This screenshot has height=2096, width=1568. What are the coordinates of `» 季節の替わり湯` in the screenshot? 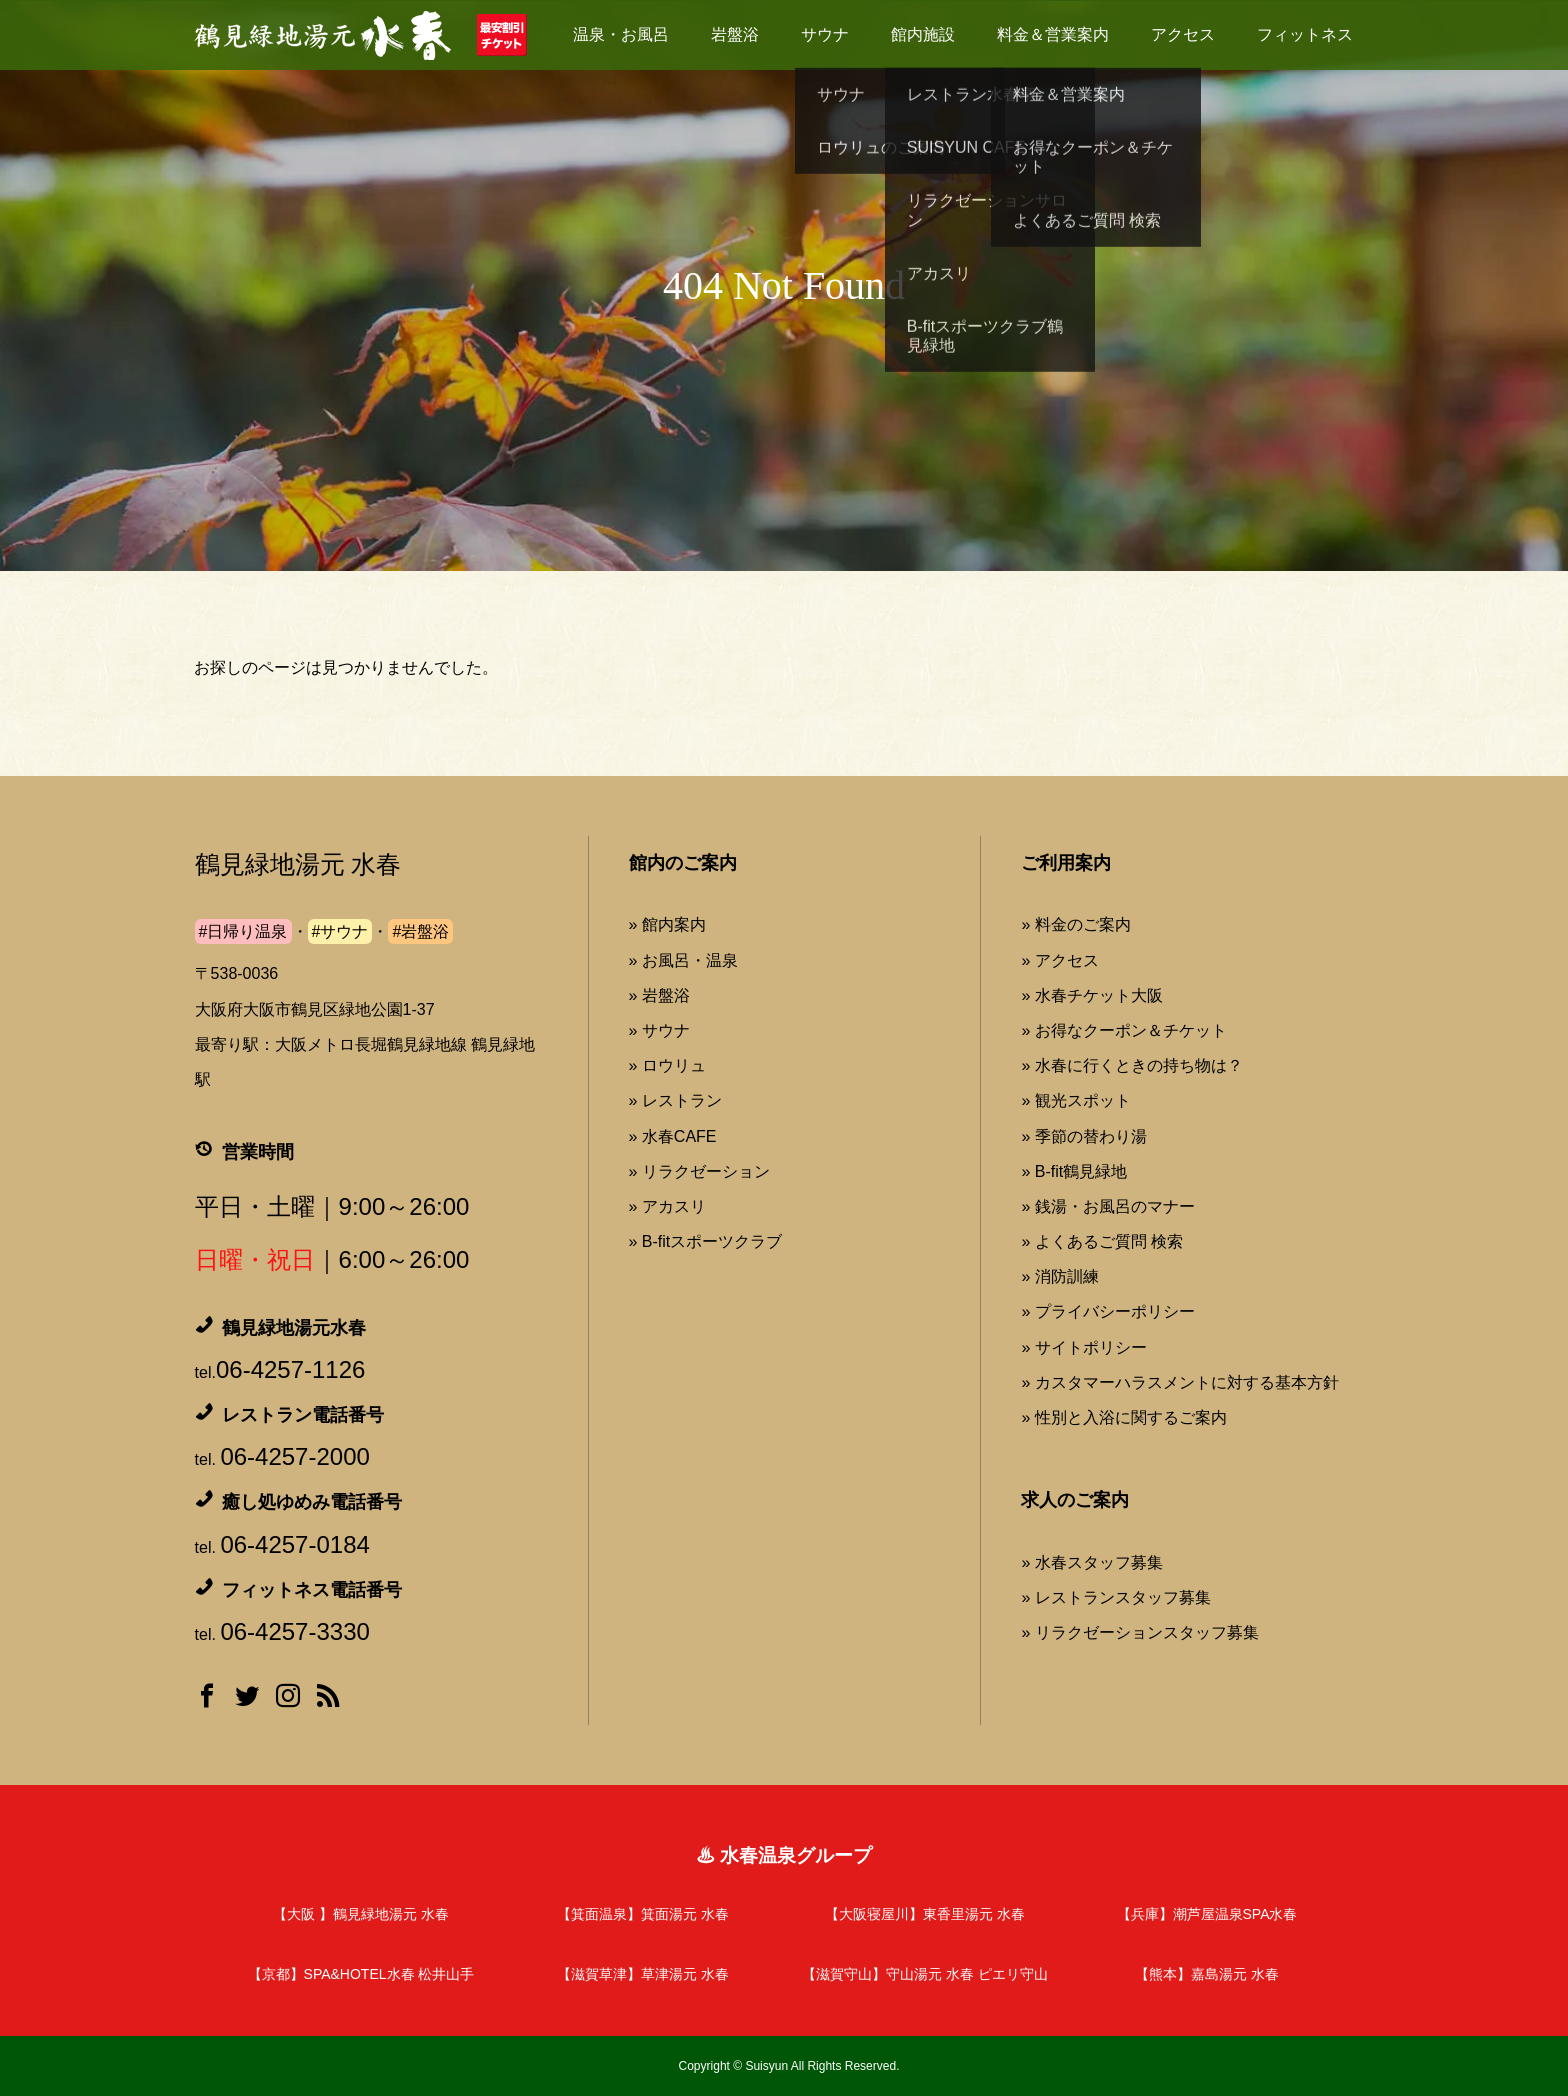 It's located at (1083, 1136).